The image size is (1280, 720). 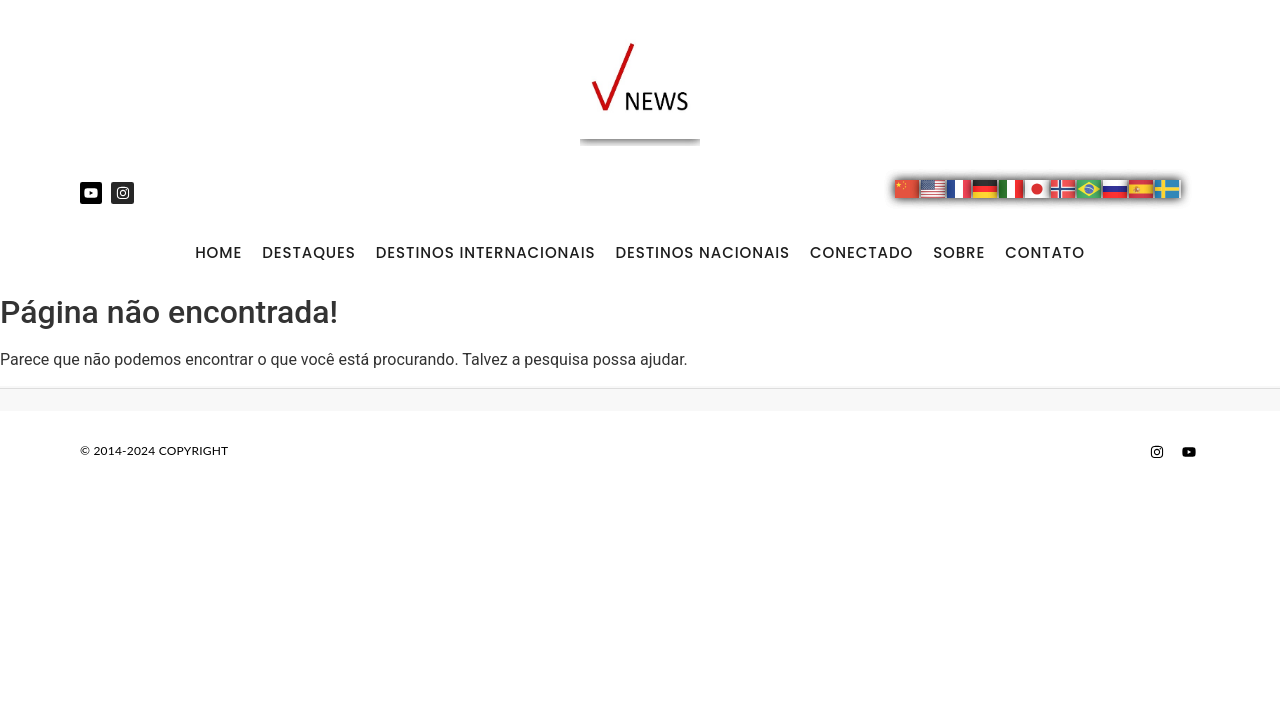 I want to click on CONTATO, so click(x=1045, y=252).